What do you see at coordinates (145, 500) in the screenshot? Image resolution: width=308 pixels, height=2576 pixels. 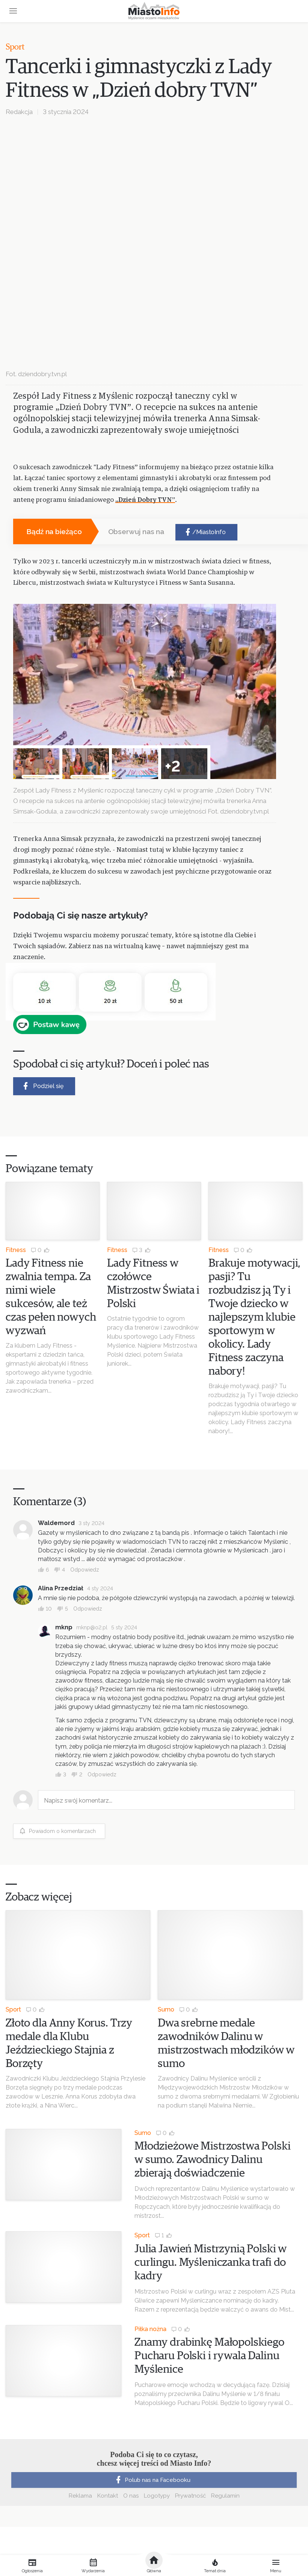 I see `„Dzień Dobry TVN”` at bounding box center [145, 500].